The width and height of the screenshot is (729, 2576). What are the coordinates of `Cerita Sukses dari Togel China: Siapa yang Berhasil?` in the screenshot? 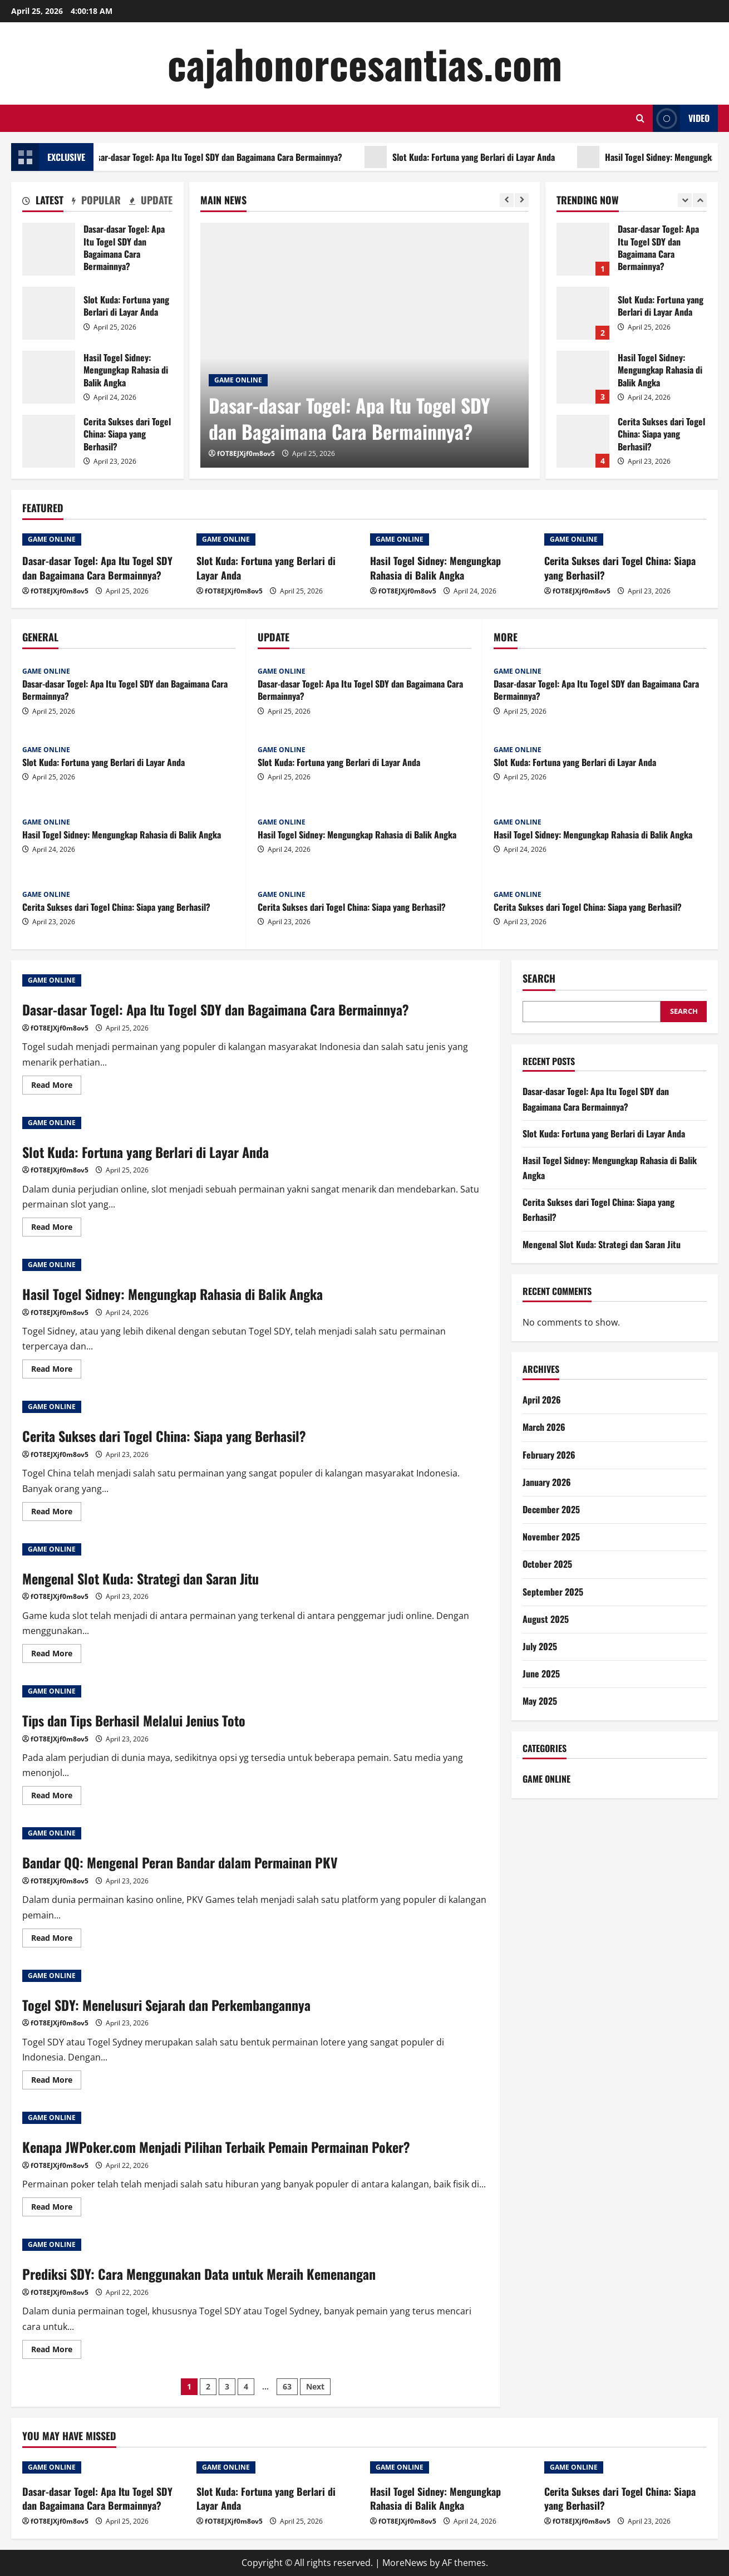 It's located at (48, 441).